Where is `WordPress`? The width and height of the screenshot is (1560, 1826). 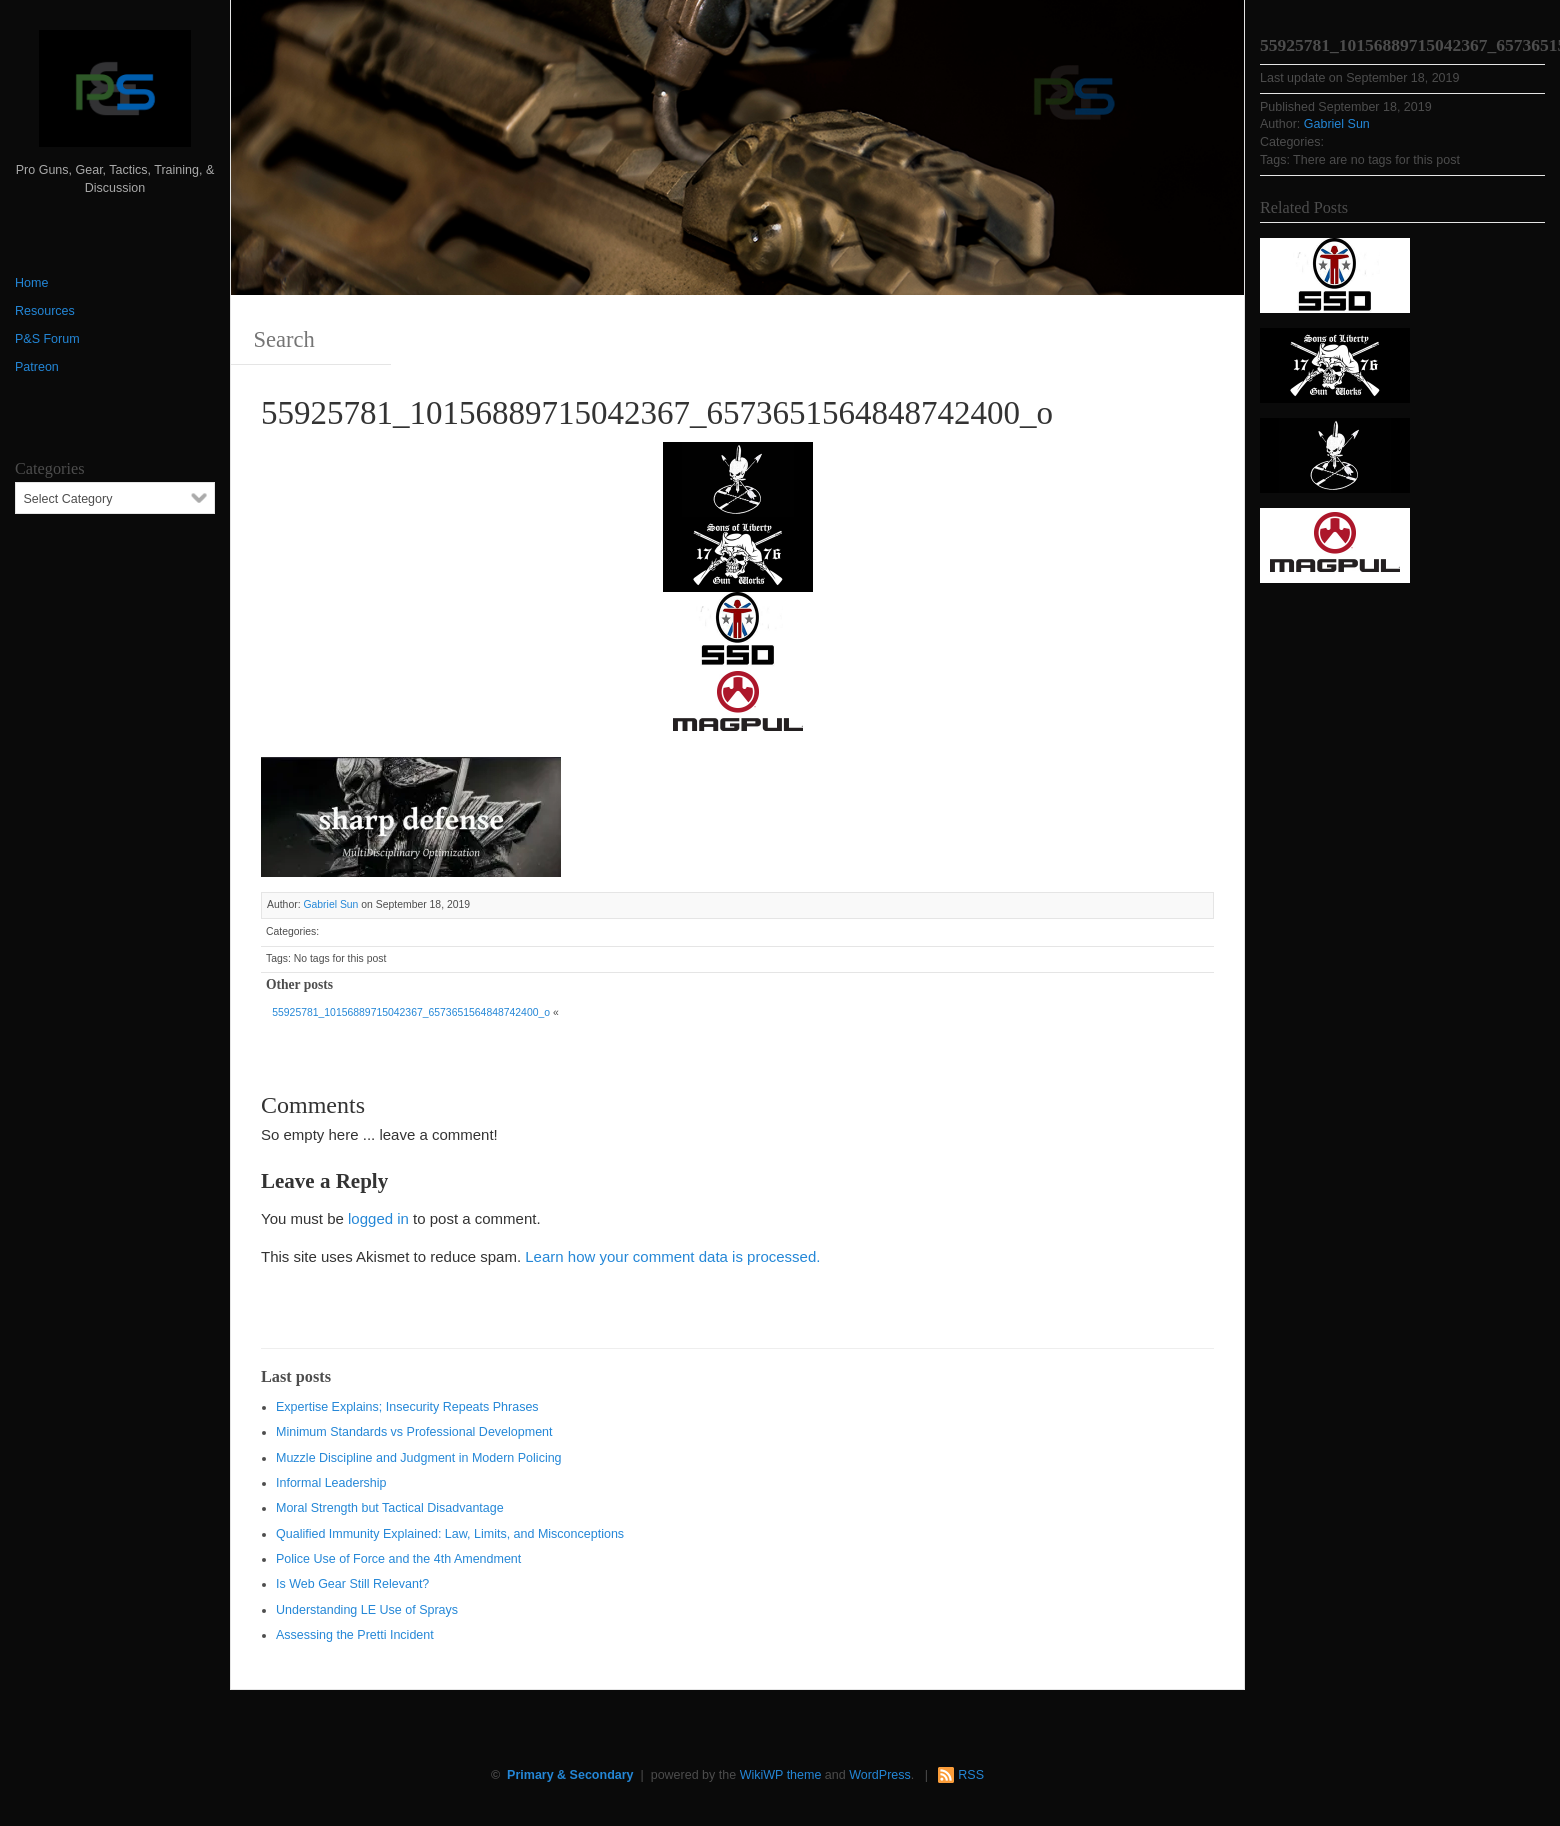 WordPress is located at coordinates (880, 1775).